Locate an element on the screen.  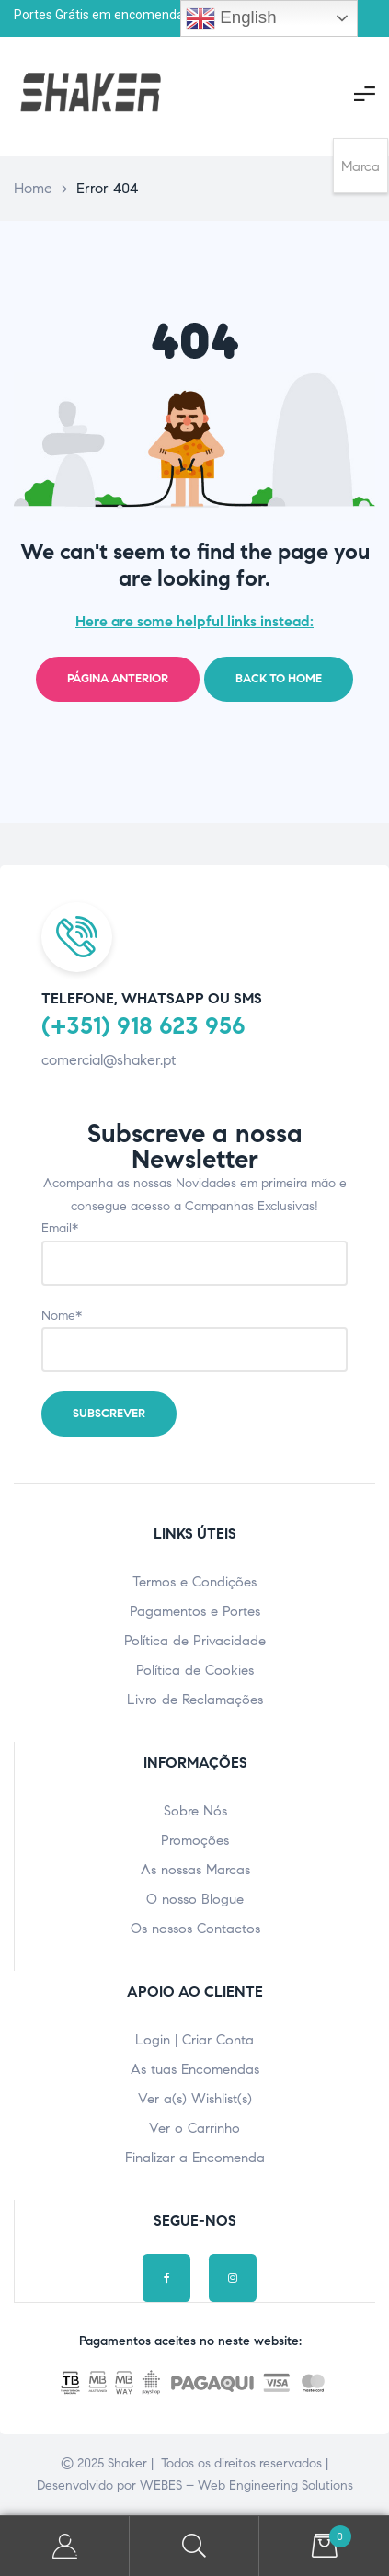
Livro de Reclamações is located at coordinates (195, 1699).